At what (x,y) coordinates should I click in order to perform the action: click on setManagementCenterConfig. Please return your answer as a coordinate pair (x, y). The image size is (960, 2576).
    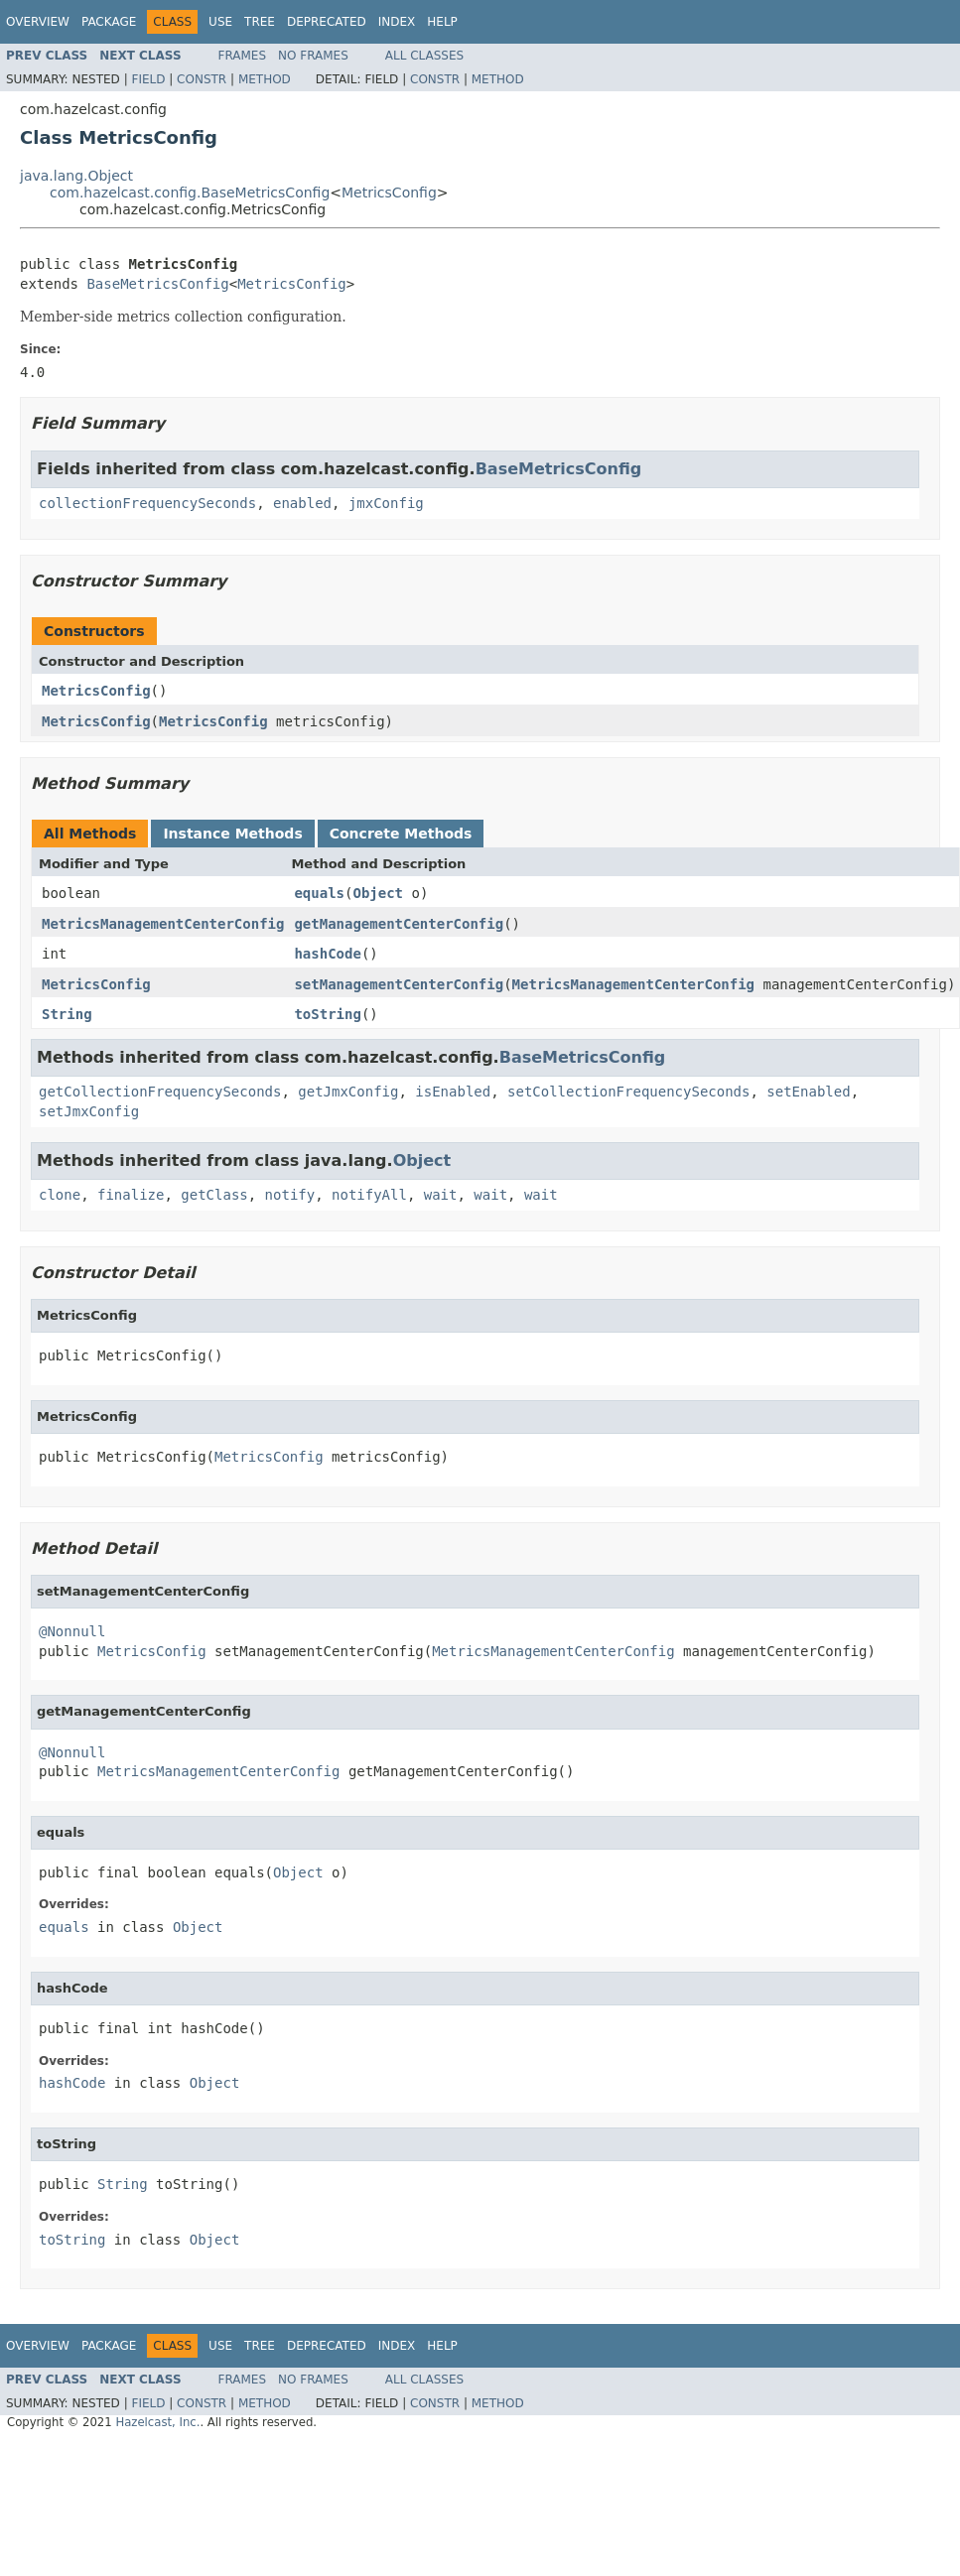
    Looking at the image, I should click on (398, 984).